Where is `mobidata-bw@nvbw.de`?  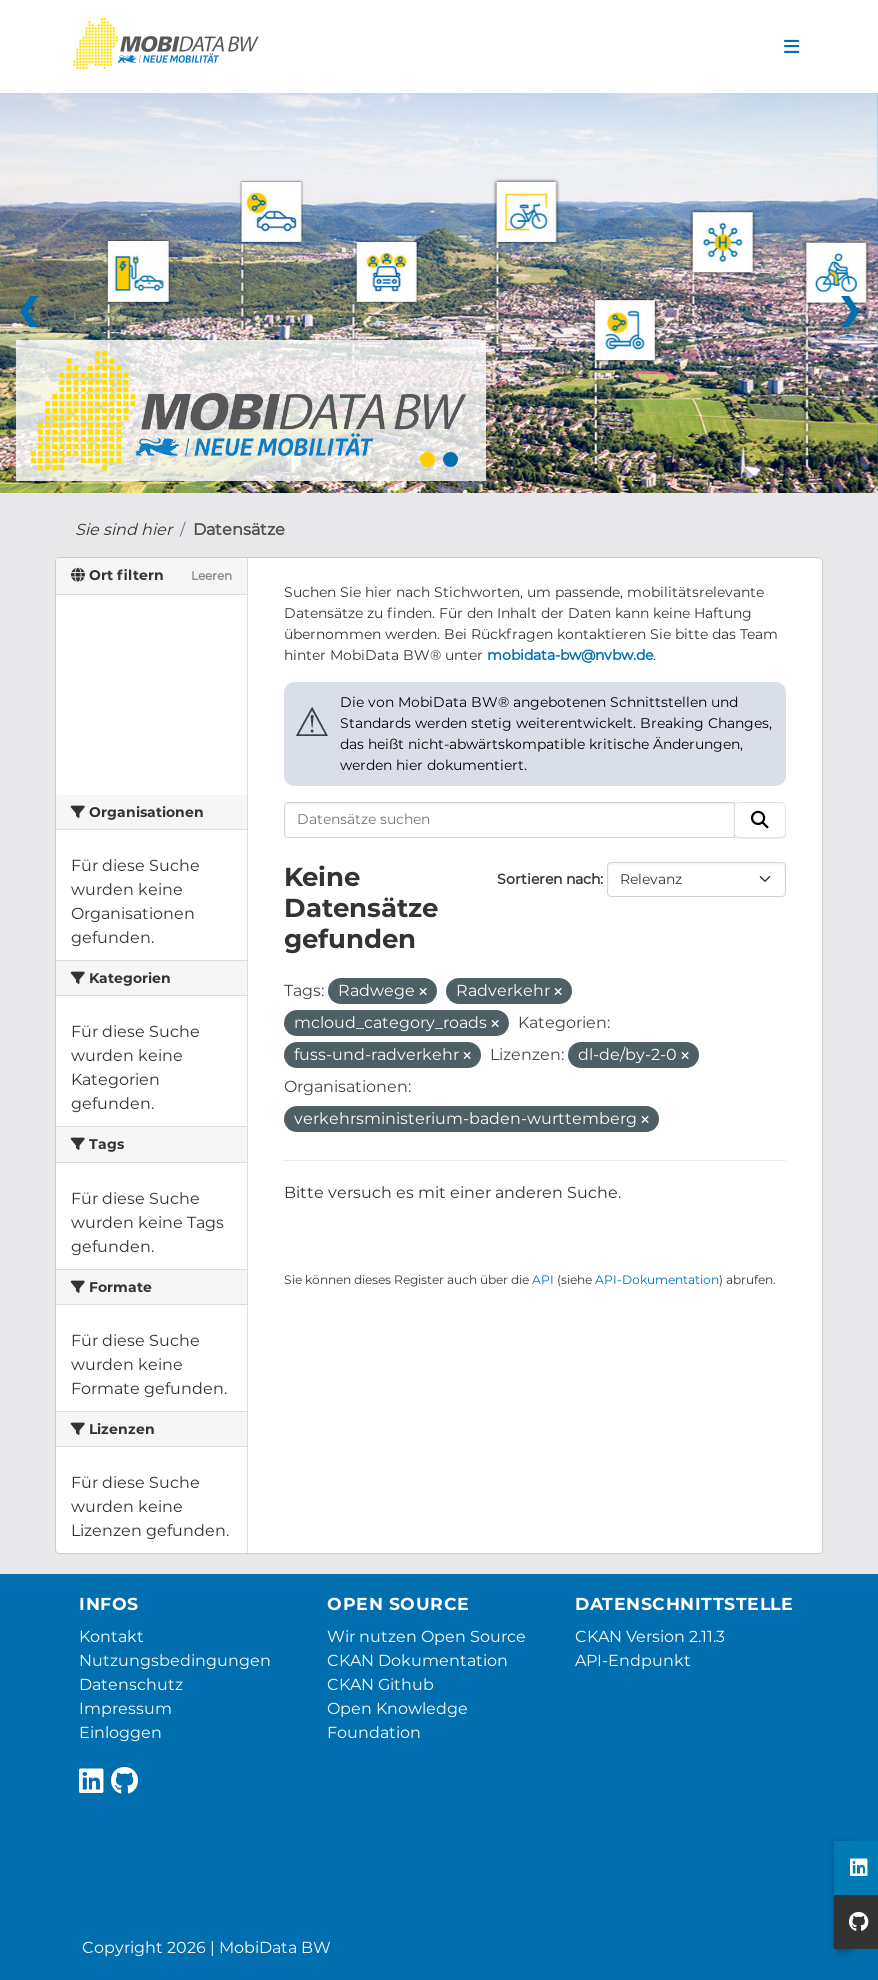
mobidata-bw@nvbw.de is located at coordinates (570, 655).